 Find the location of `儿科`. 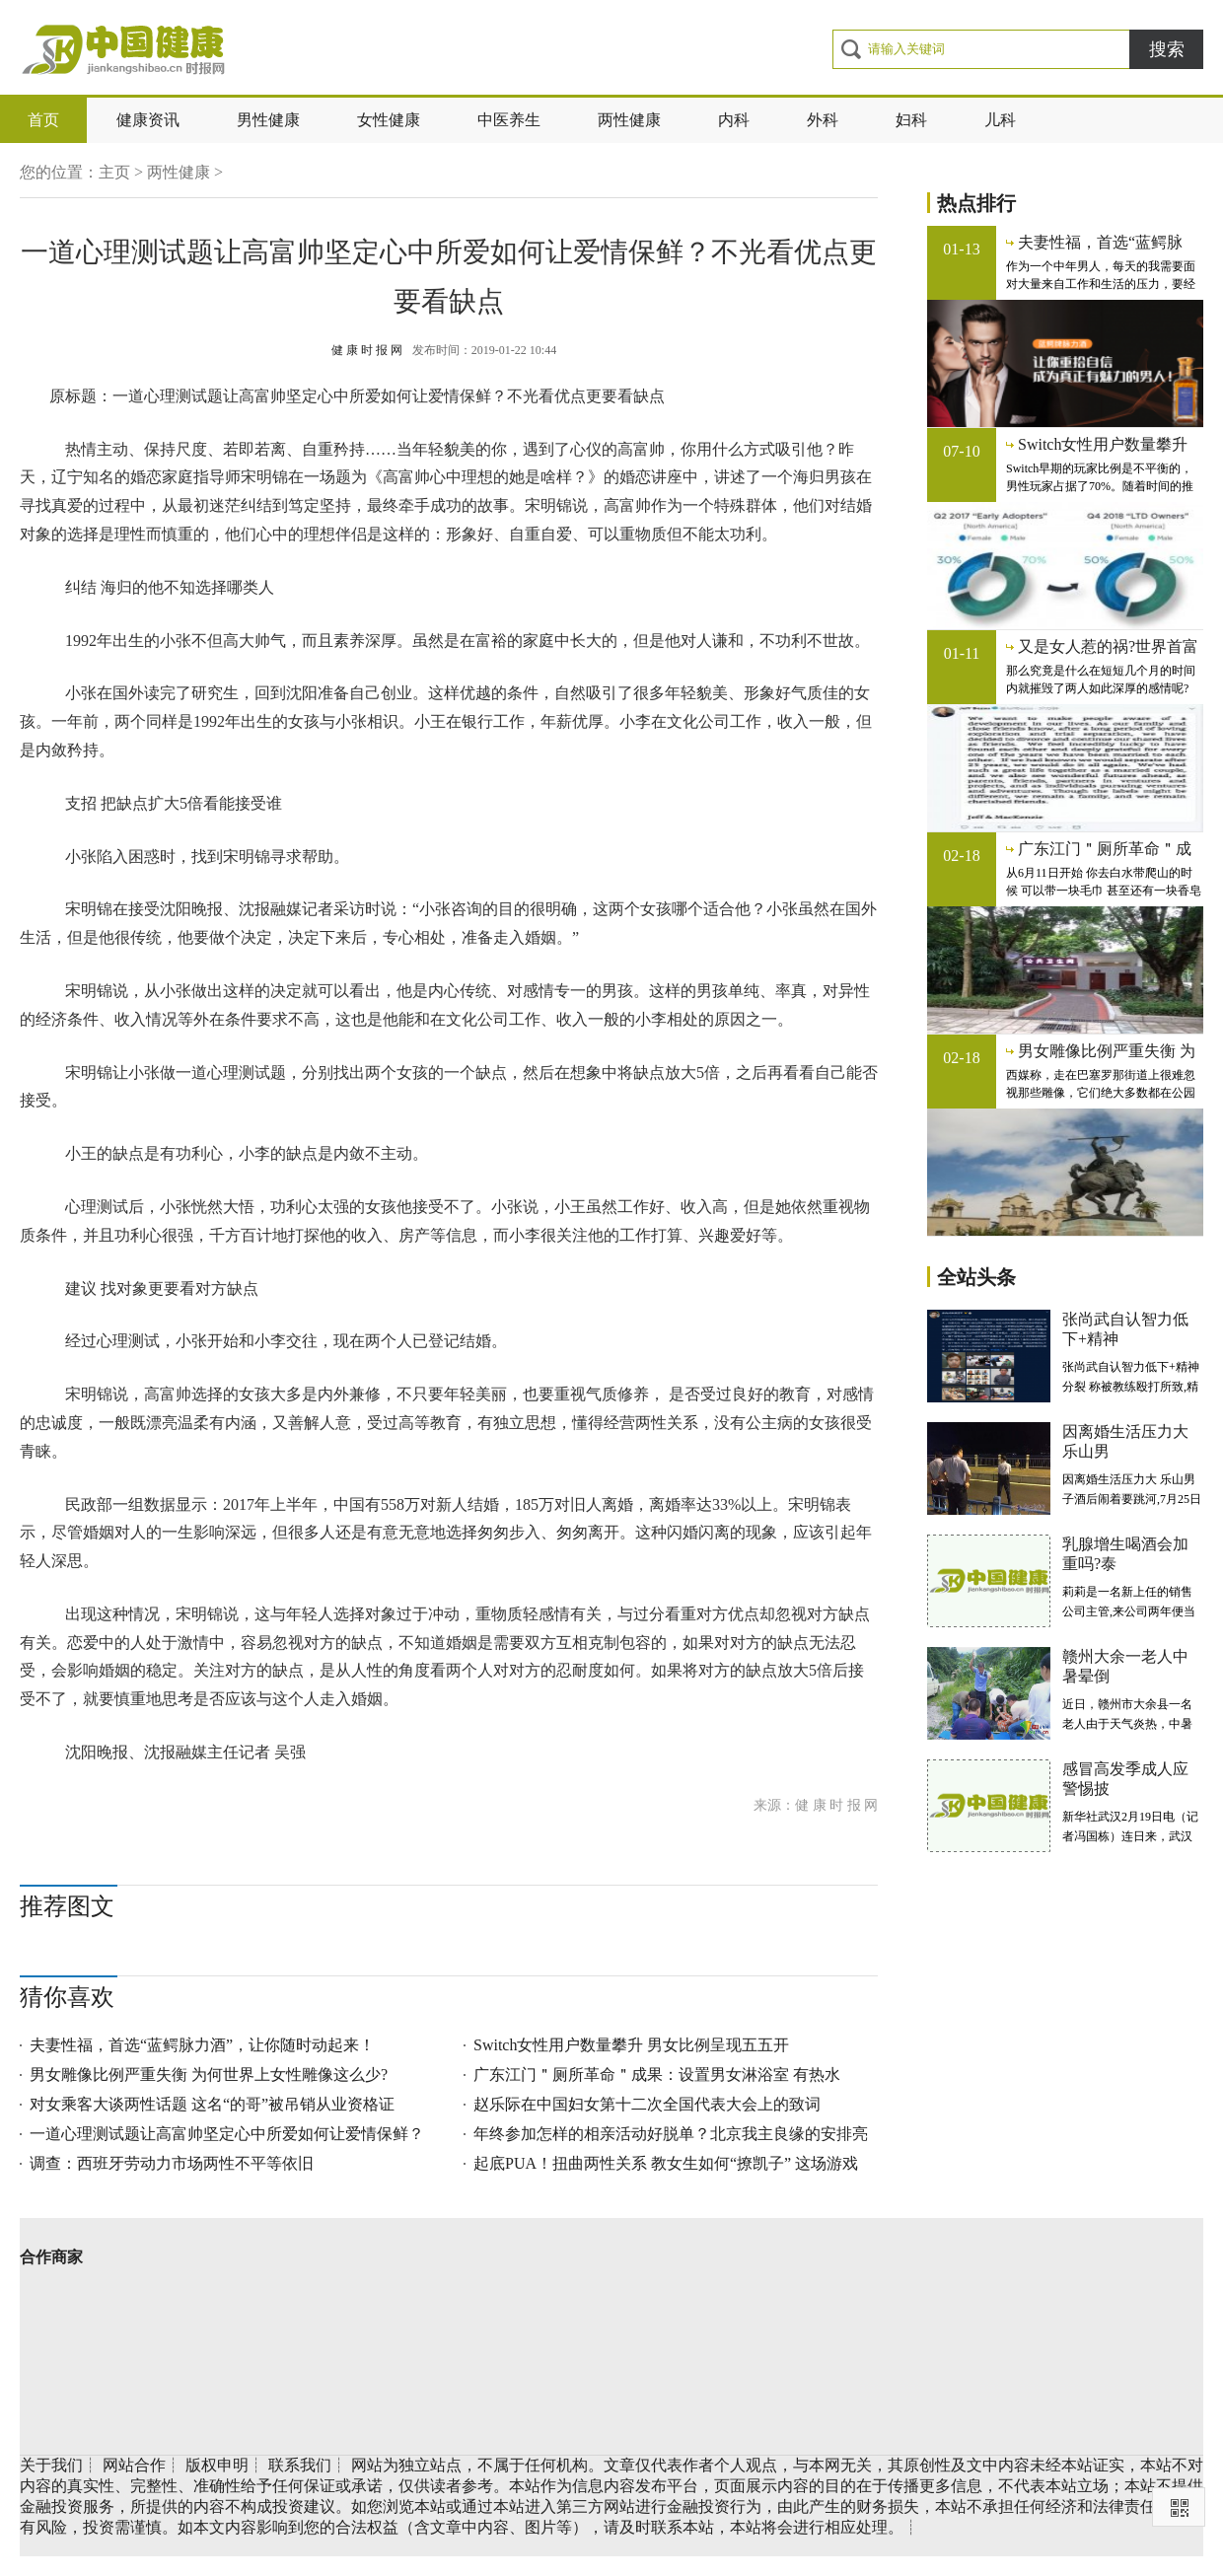

儿科 is located at coordinates (1000, 119).